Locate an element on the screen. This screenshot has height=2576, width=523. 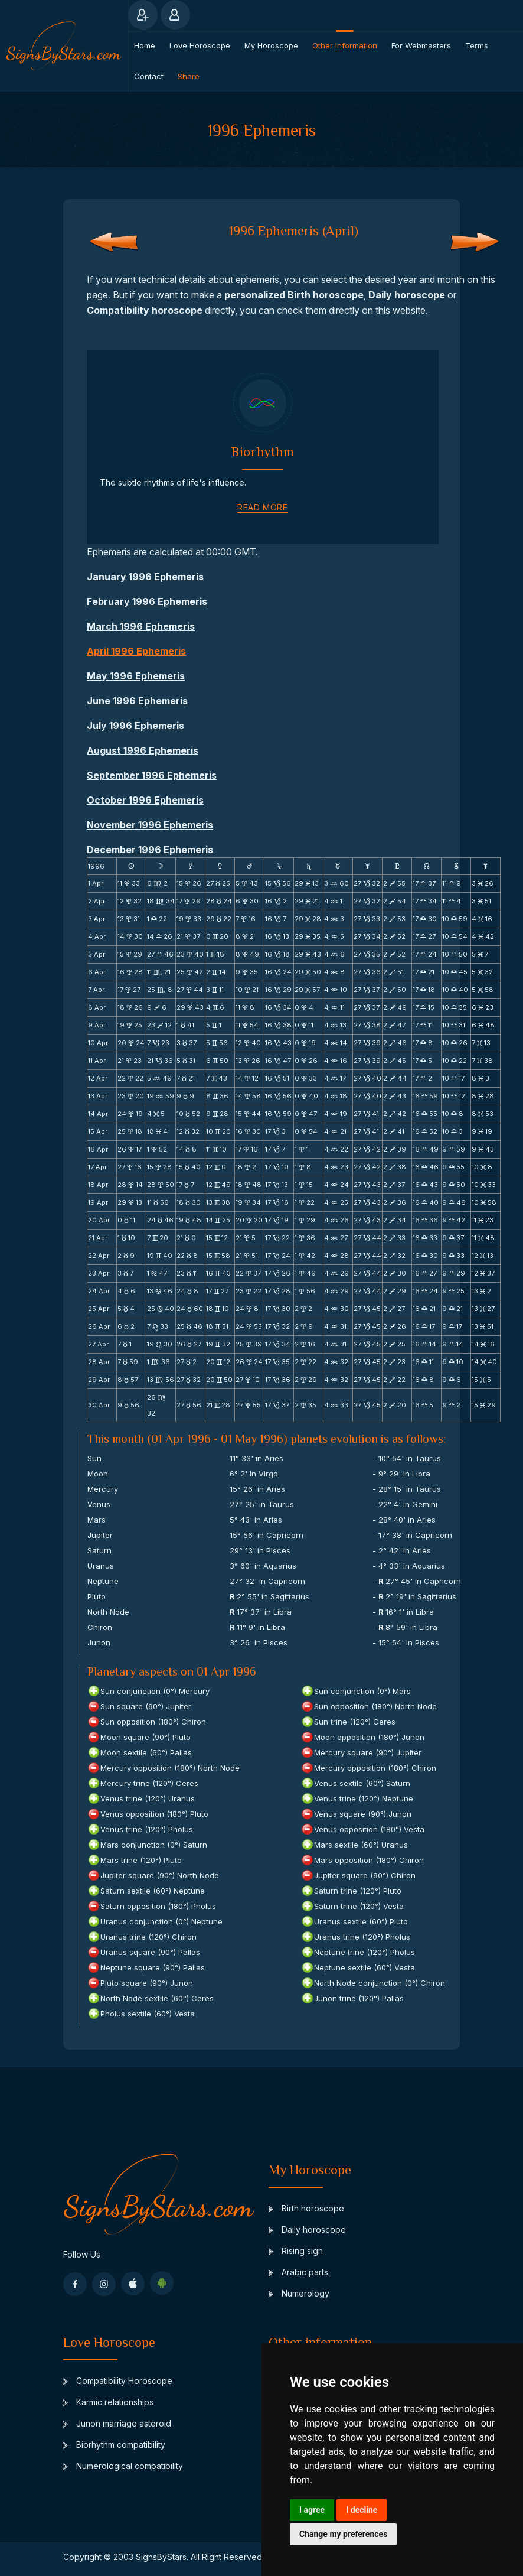
Arabic parts is located at coordinates (298, 2272).